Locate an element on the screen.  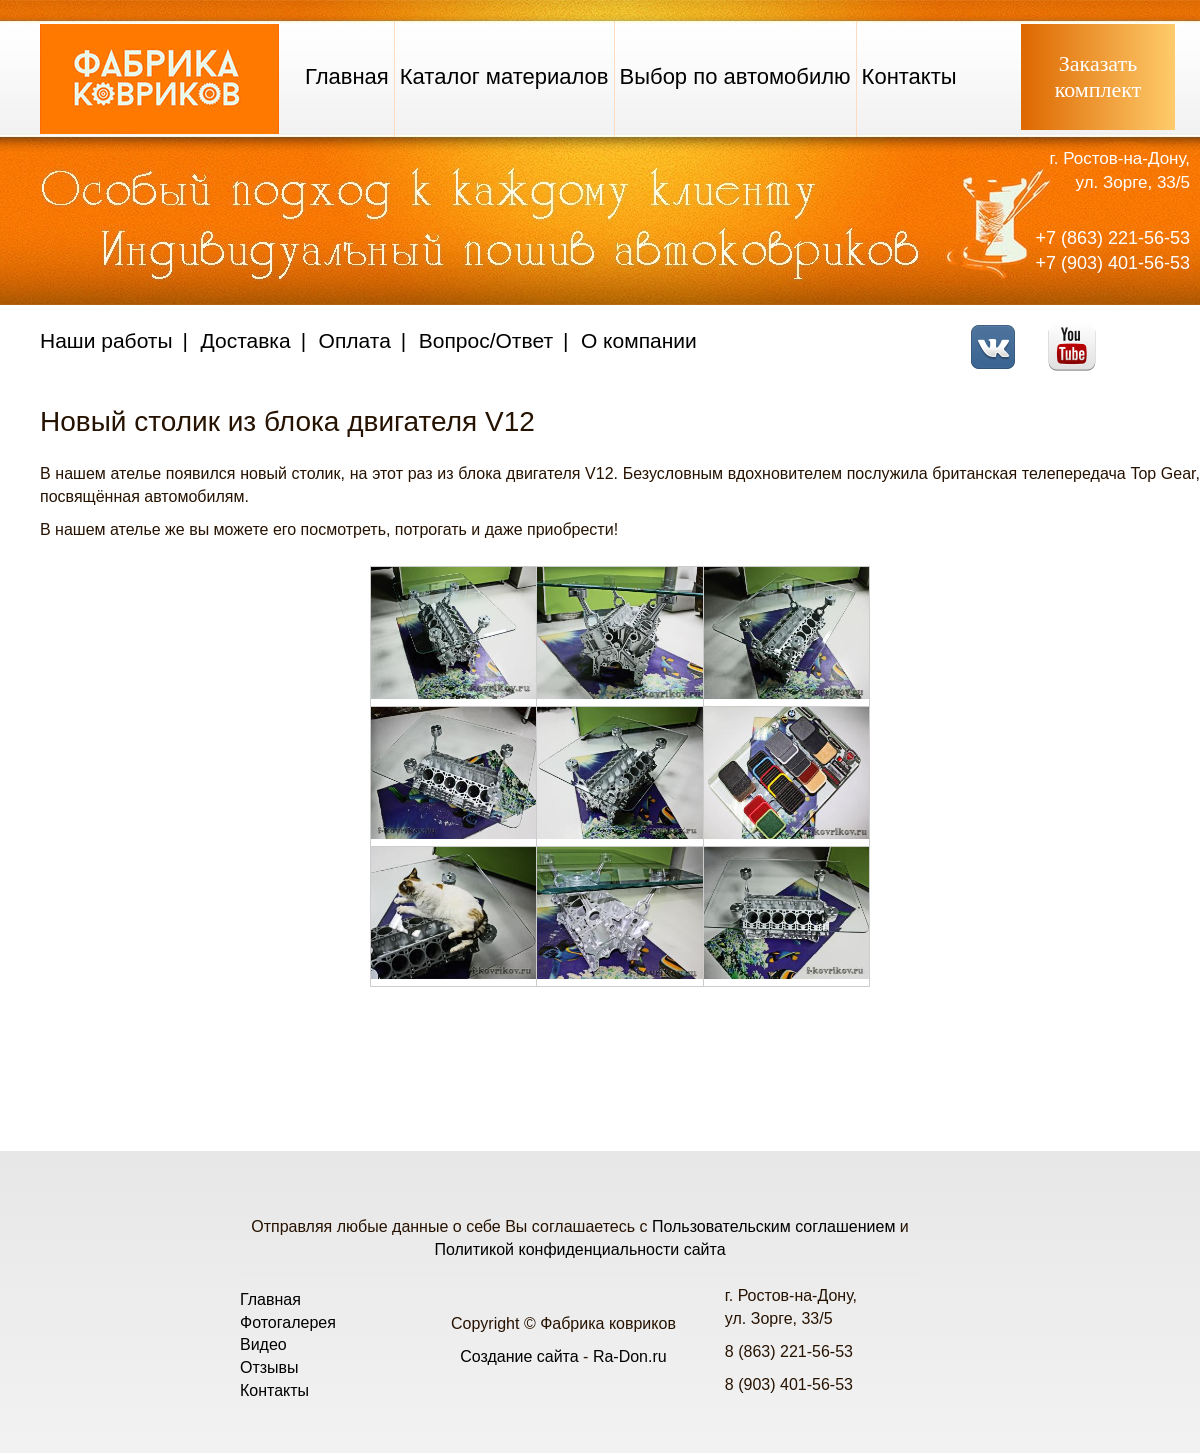
VK is located at coordinates (998, 334).